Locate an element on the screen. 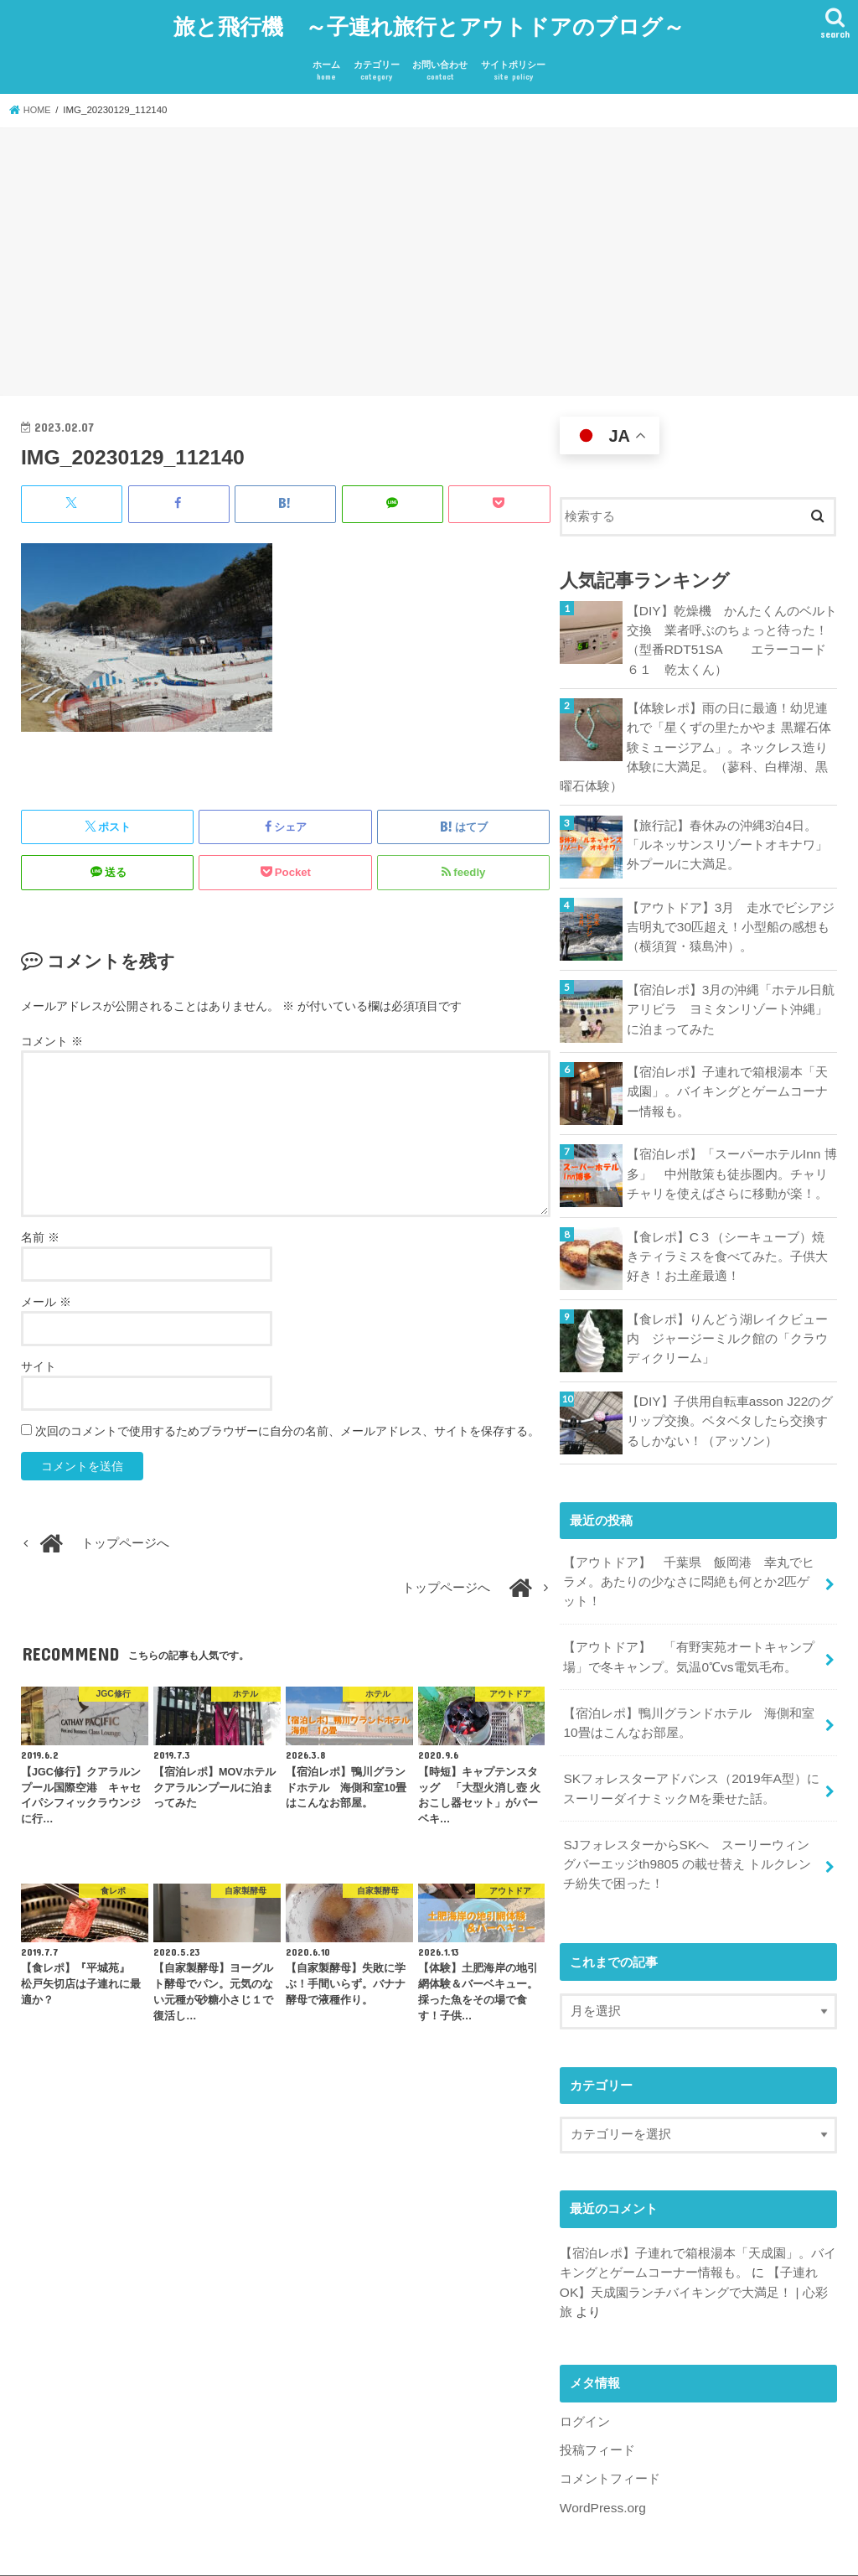  メール is located at coordinates (46, 1292).